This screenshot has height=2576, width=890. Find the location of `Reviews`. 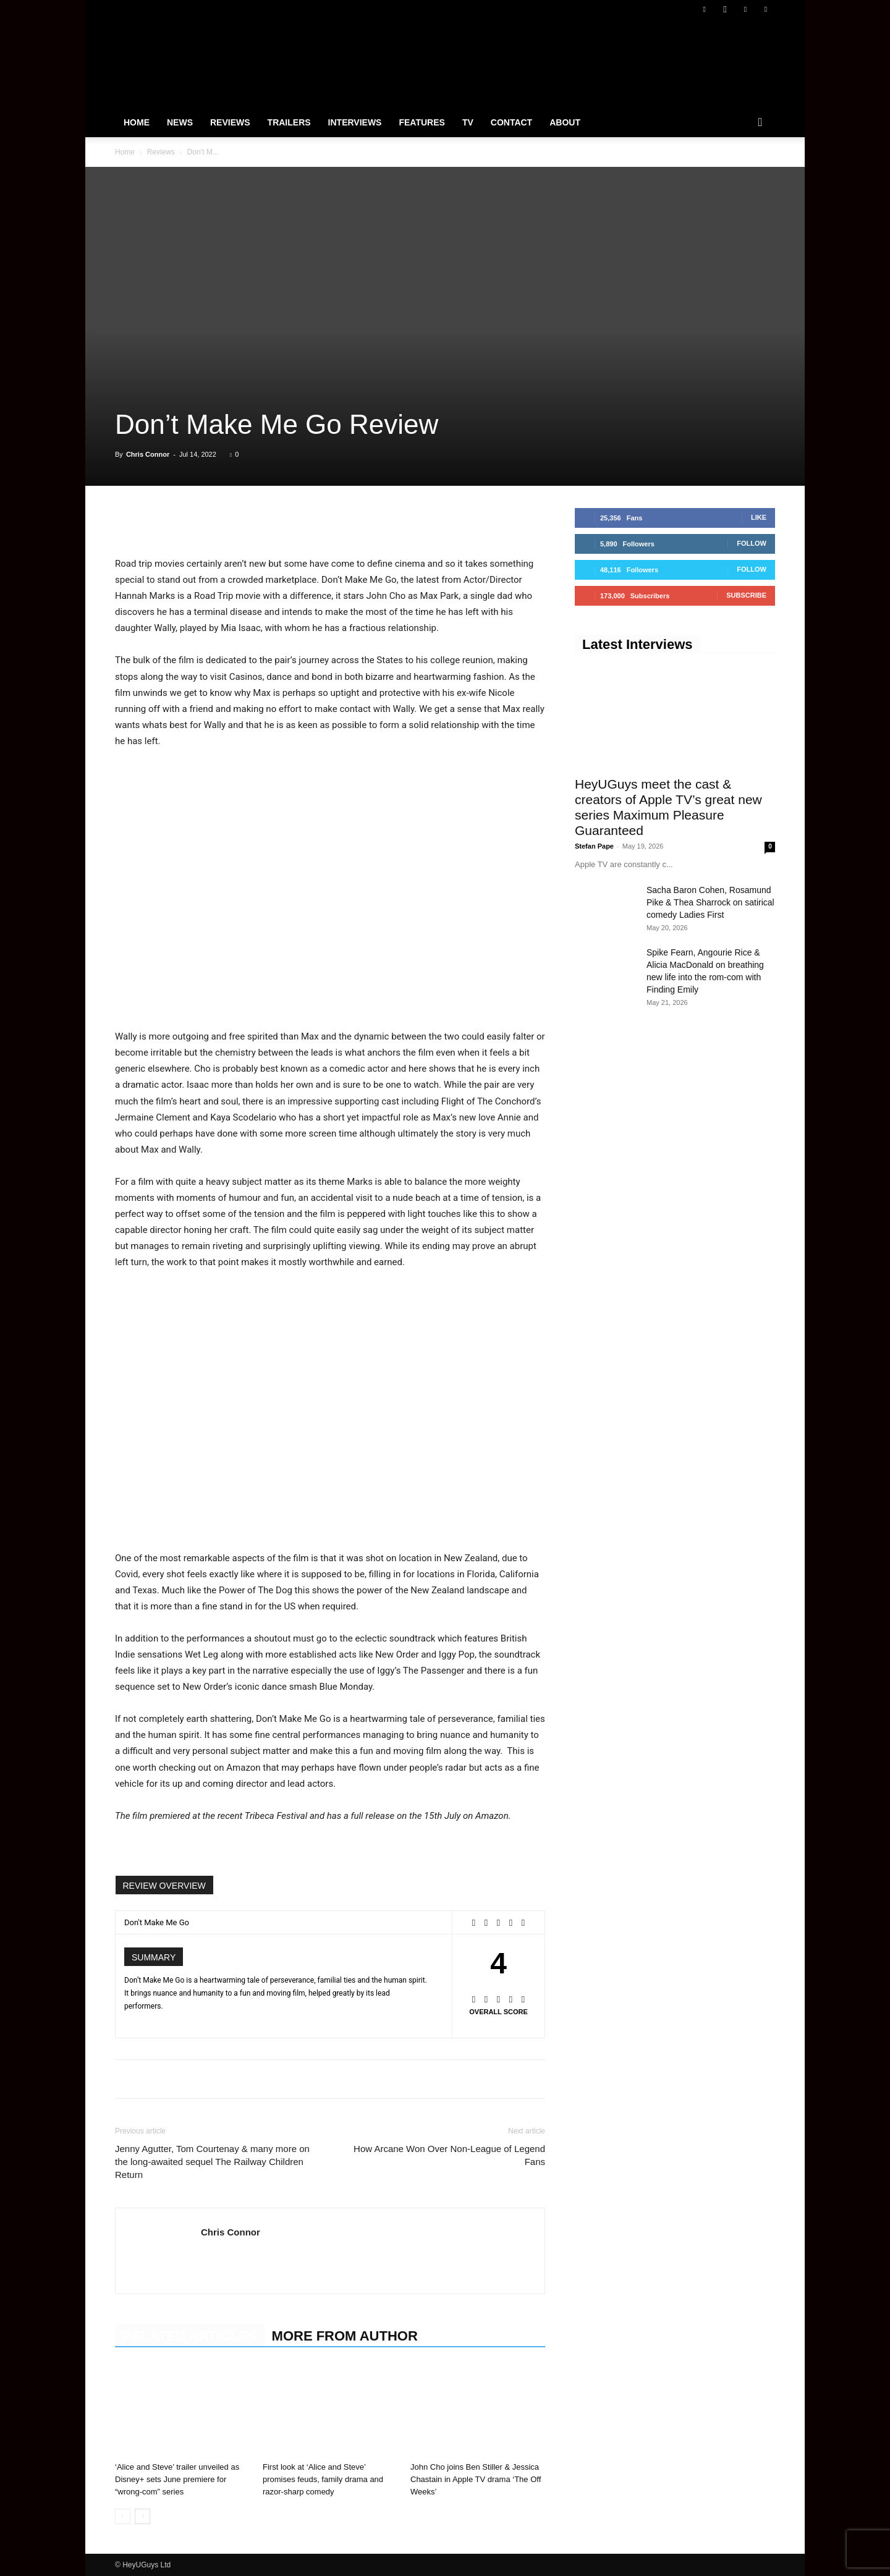

Reviews is located at coordinates (230, 122).